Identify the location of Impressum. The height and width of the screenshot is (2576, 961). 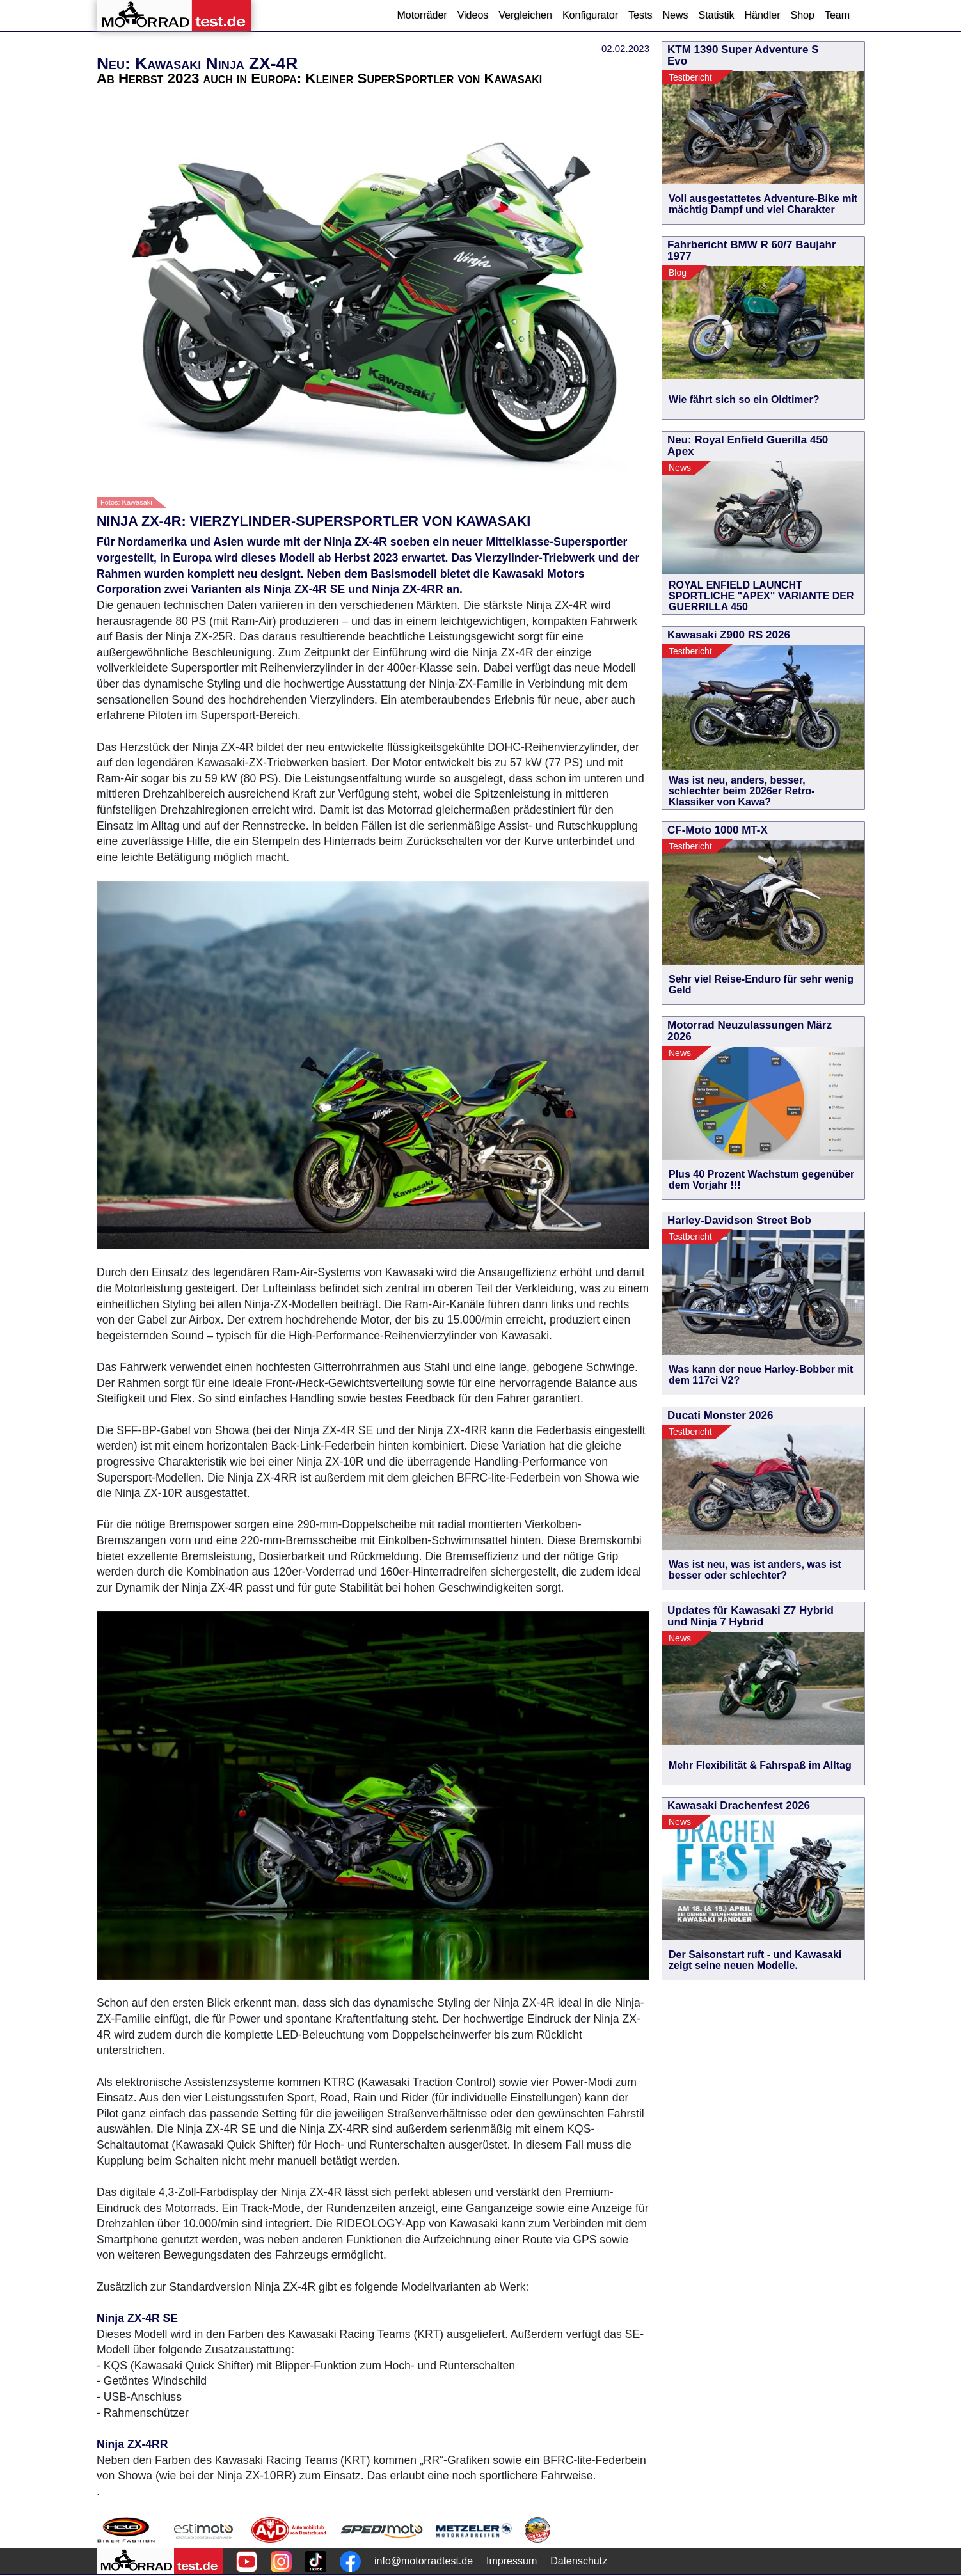
(511, 2561).